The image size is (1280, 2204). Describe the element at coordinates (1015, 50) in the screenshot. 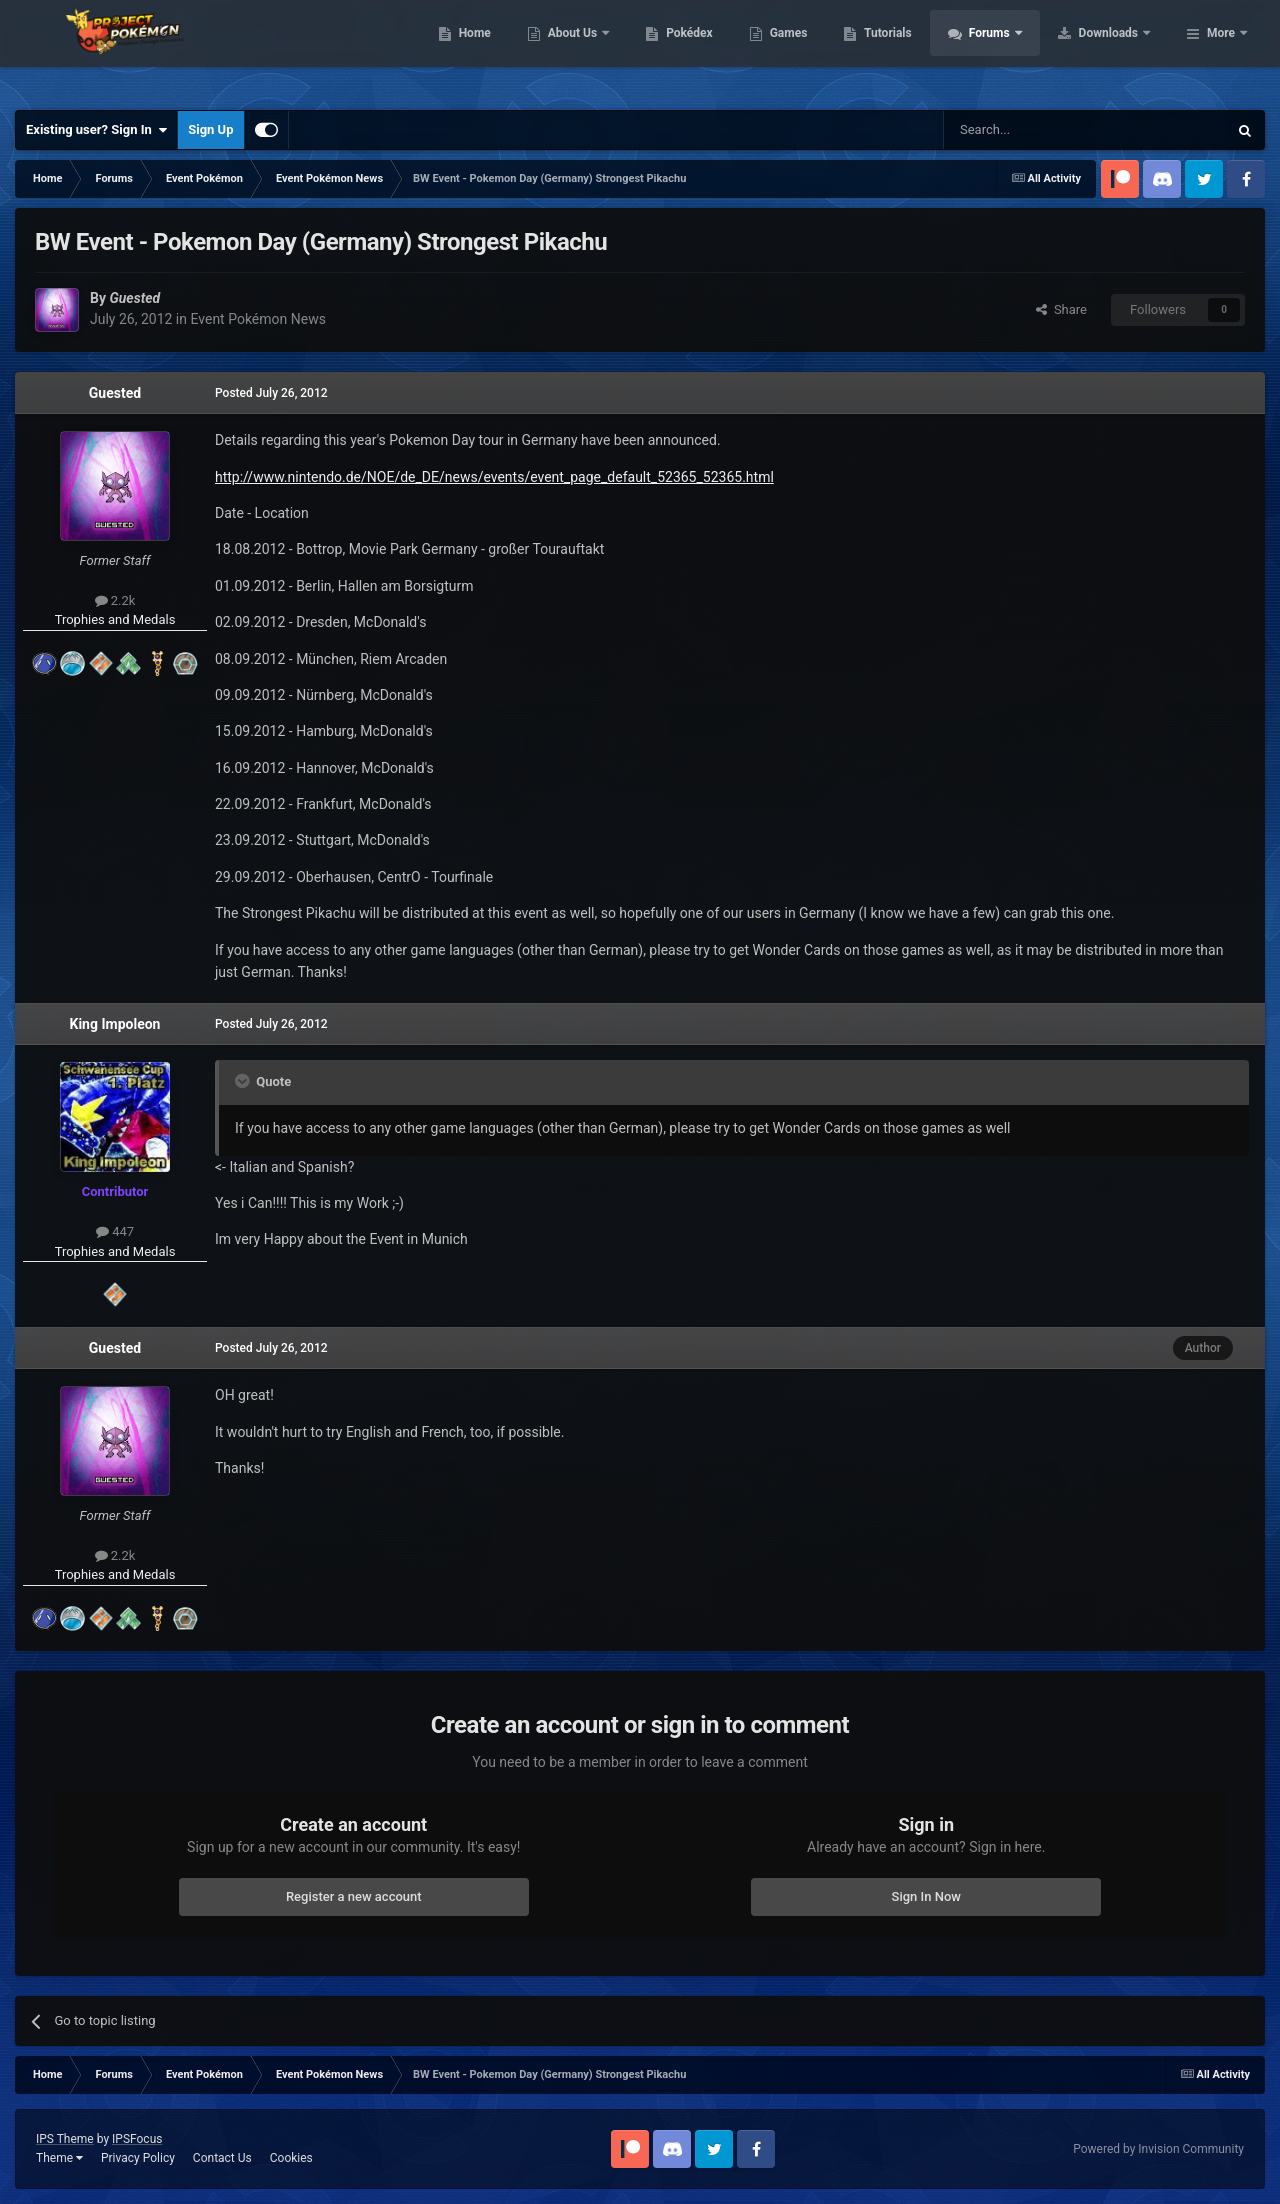

I see `Tutorials` at that location.